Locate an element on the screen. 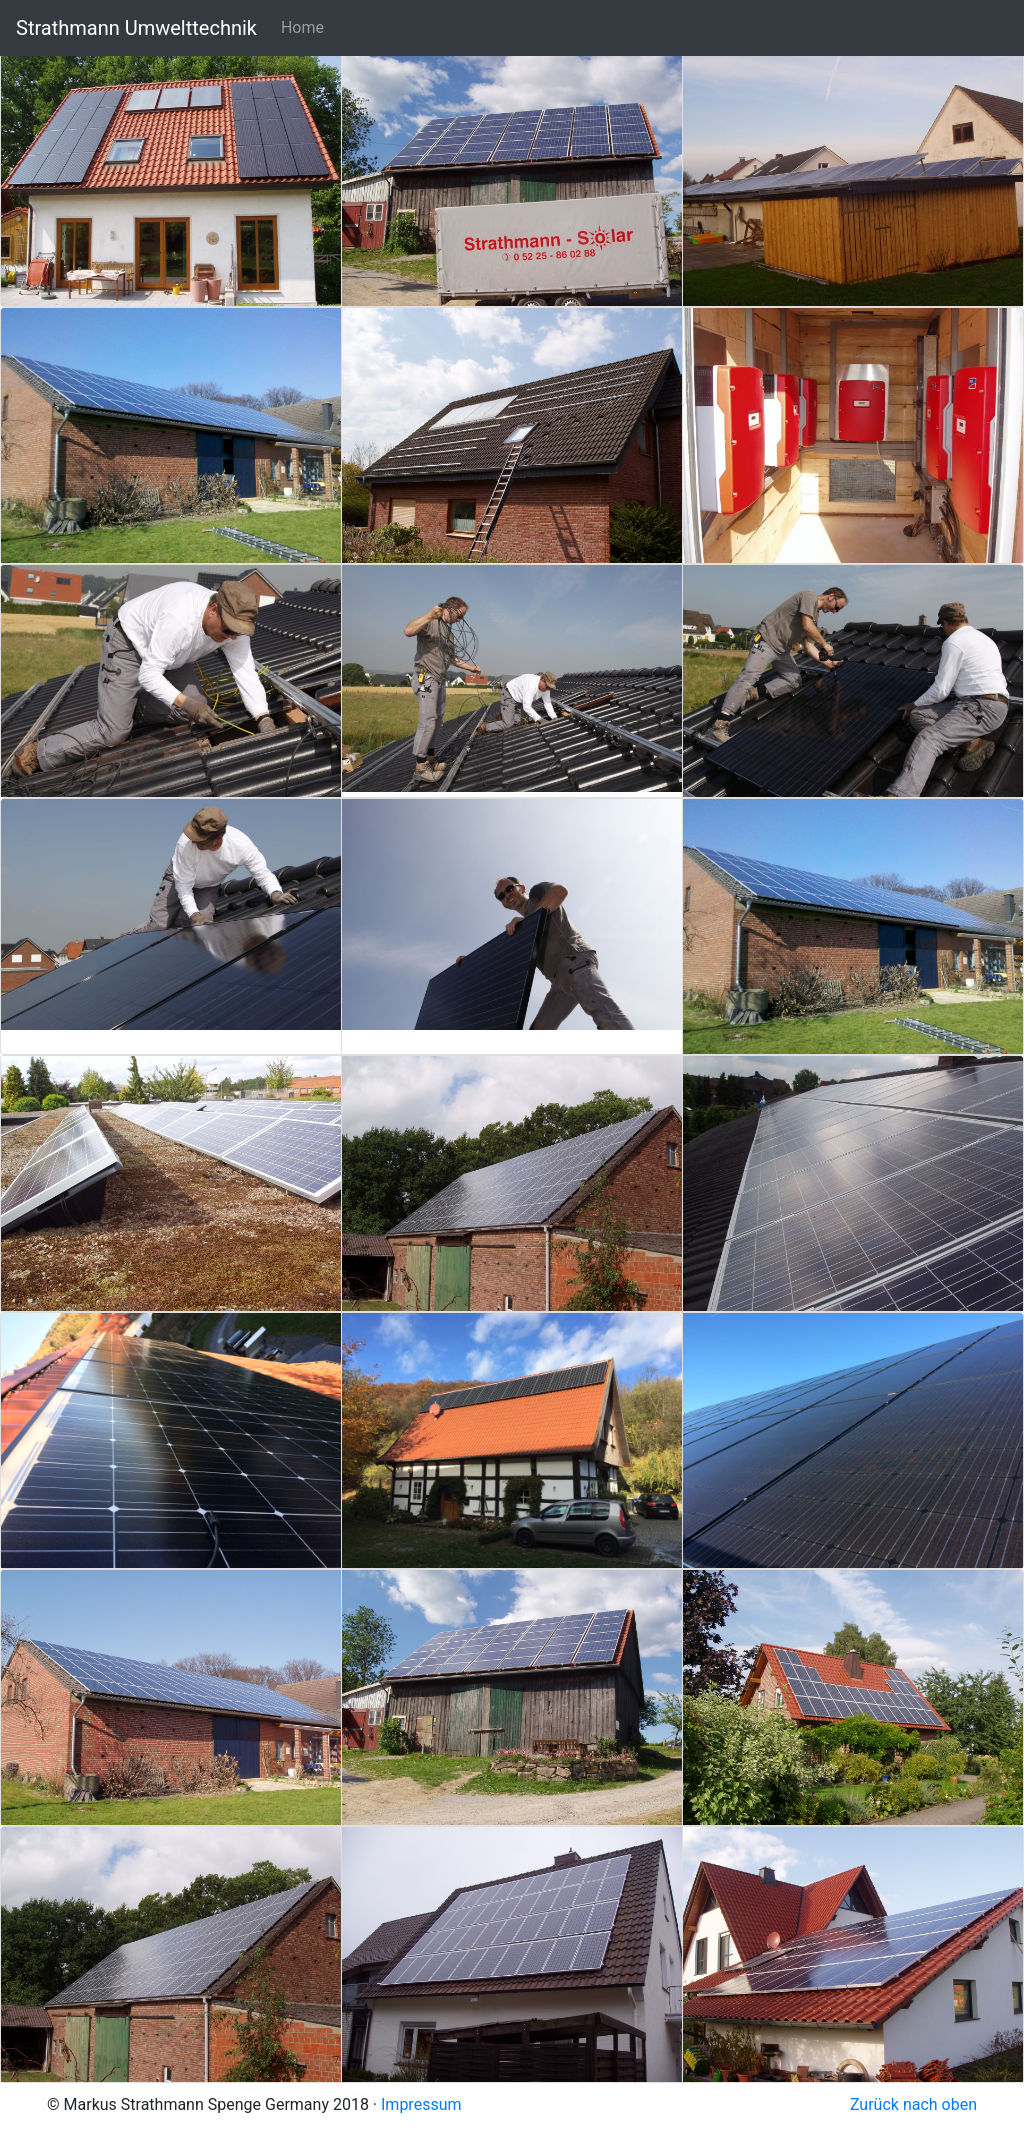 Image resolution: width=1024 pixels, height=2143 pixels. Zurück nach oben is located at coordinates (913, 2104).